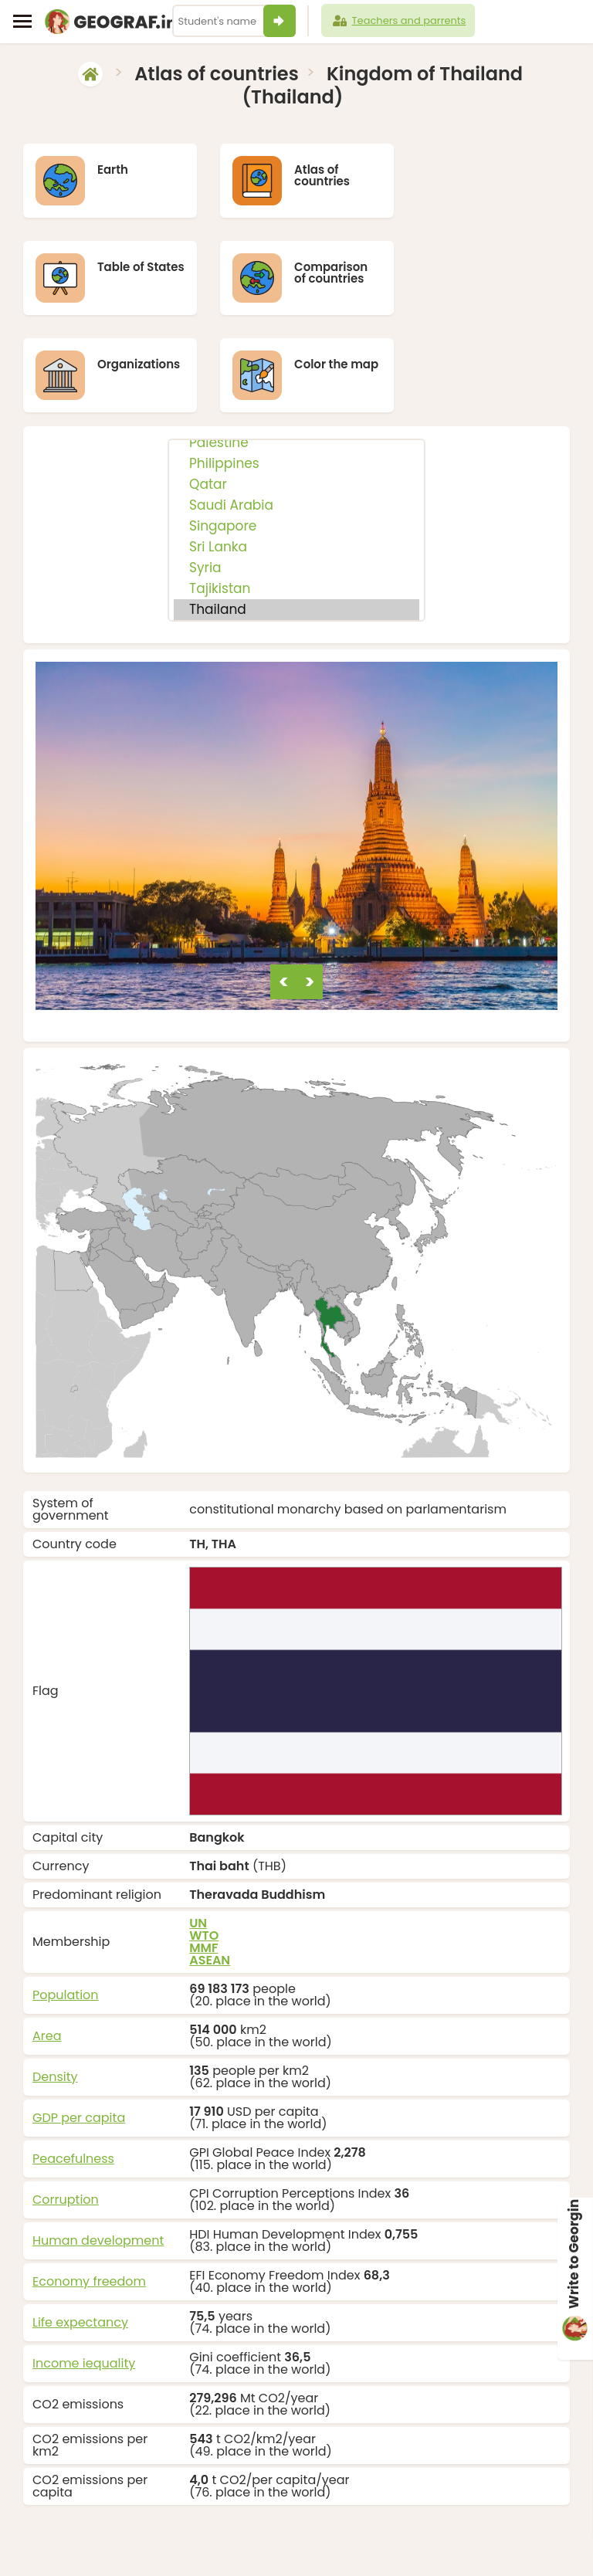 The width and height of the screenshot is (593, 2576). What do you see at coordinates (296, 383) in the screenshot?
I see `Philippines` at bounding box center [296, 383].